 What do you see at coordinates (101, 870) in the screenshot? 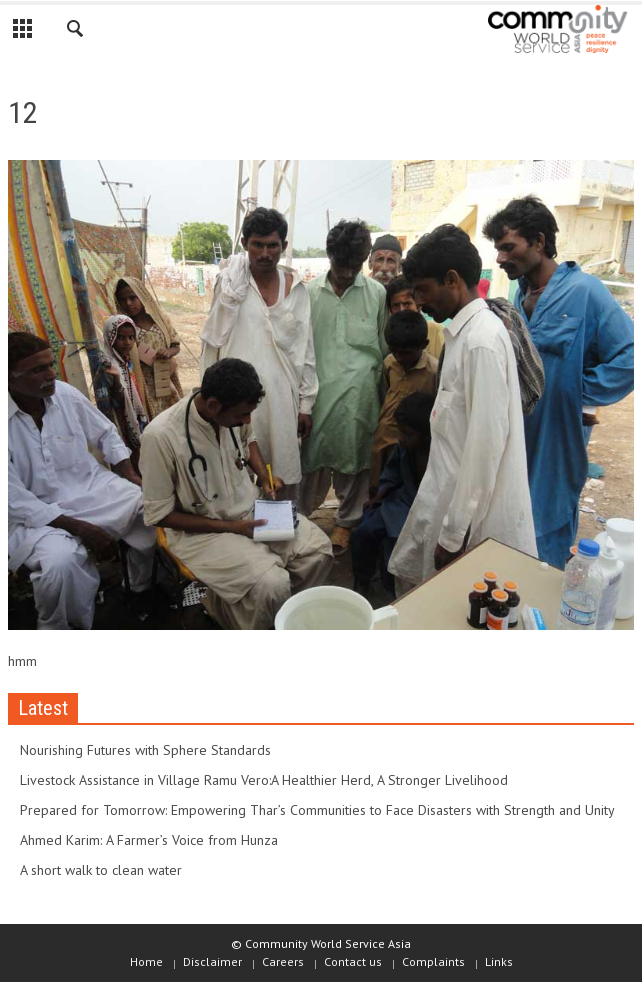
I see `A short walk to clean water` at bounding box center [101, 870].